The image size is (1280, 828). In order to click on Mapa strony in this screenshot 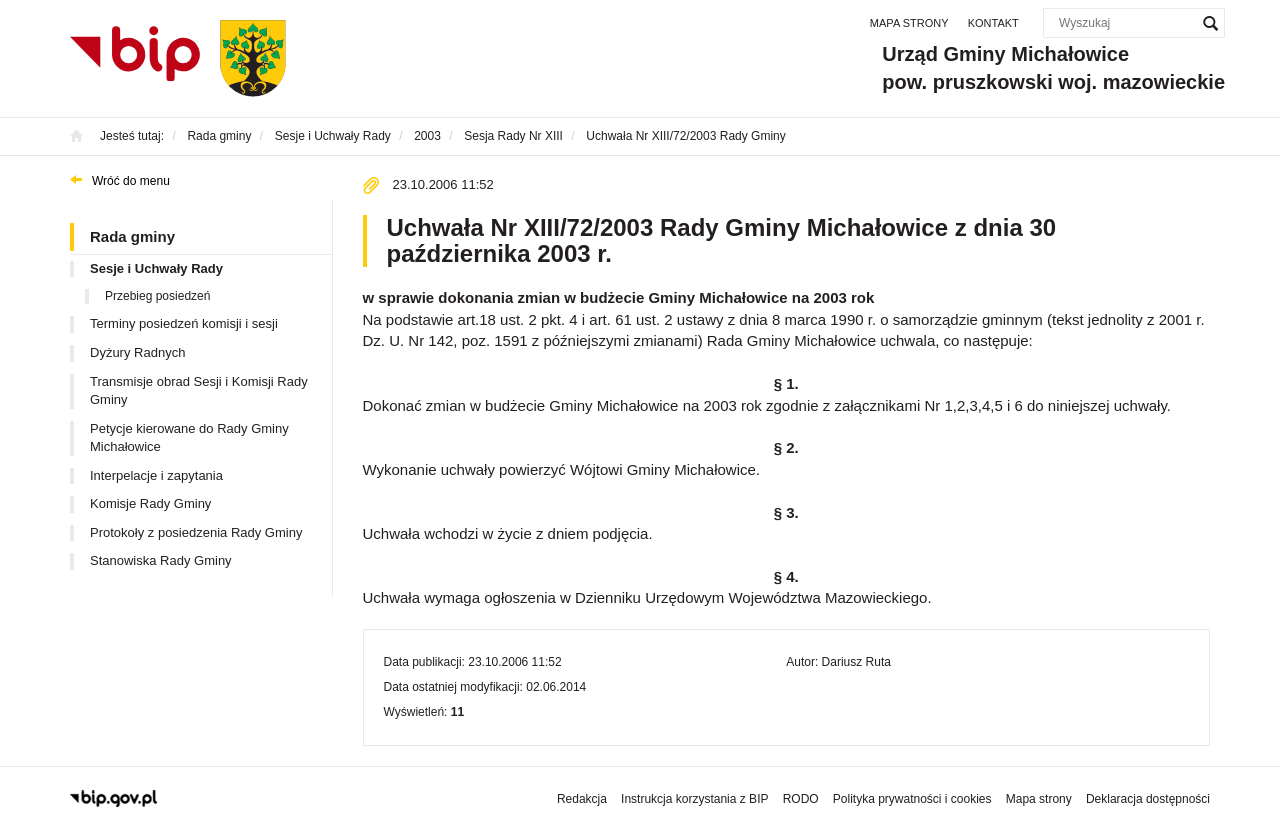, I will do `click(909, 23)`.